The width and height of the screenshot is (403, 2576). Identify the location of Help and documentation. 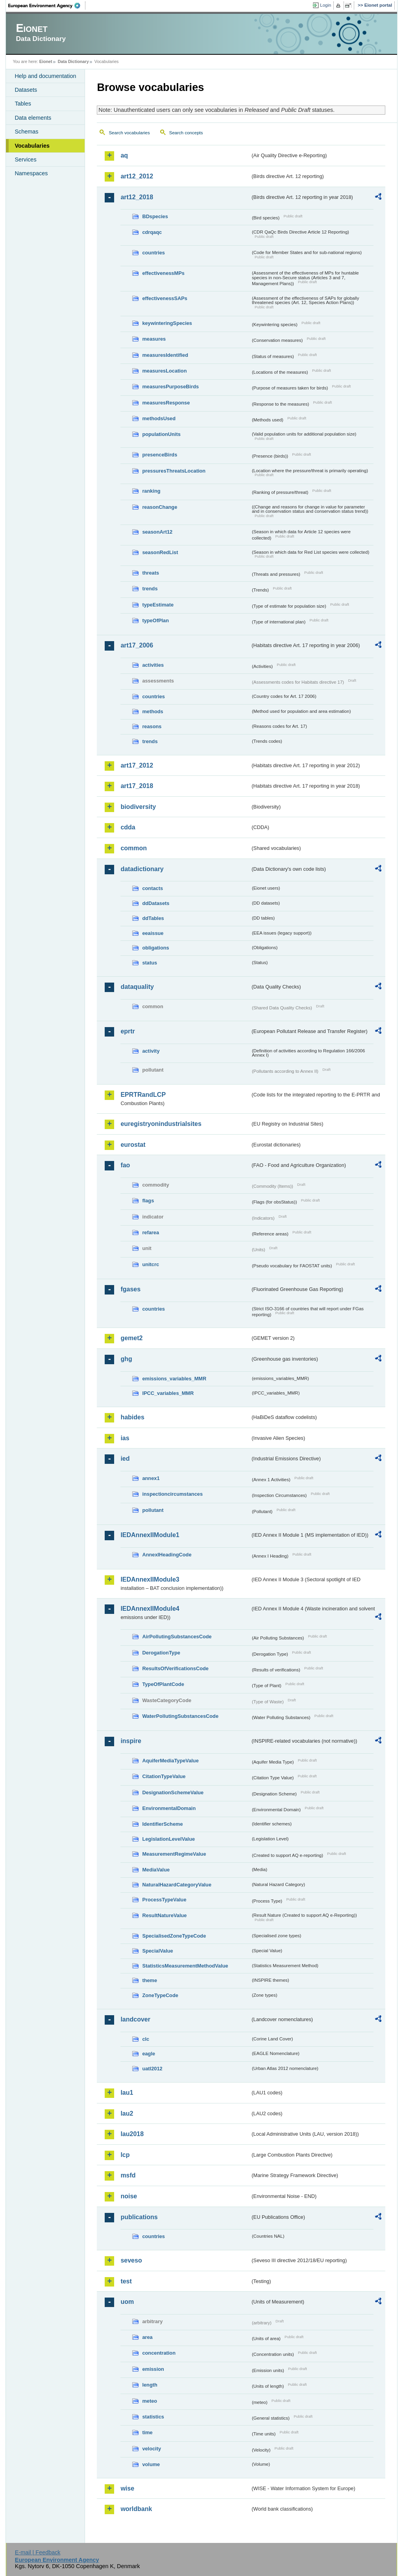
(45, 76).